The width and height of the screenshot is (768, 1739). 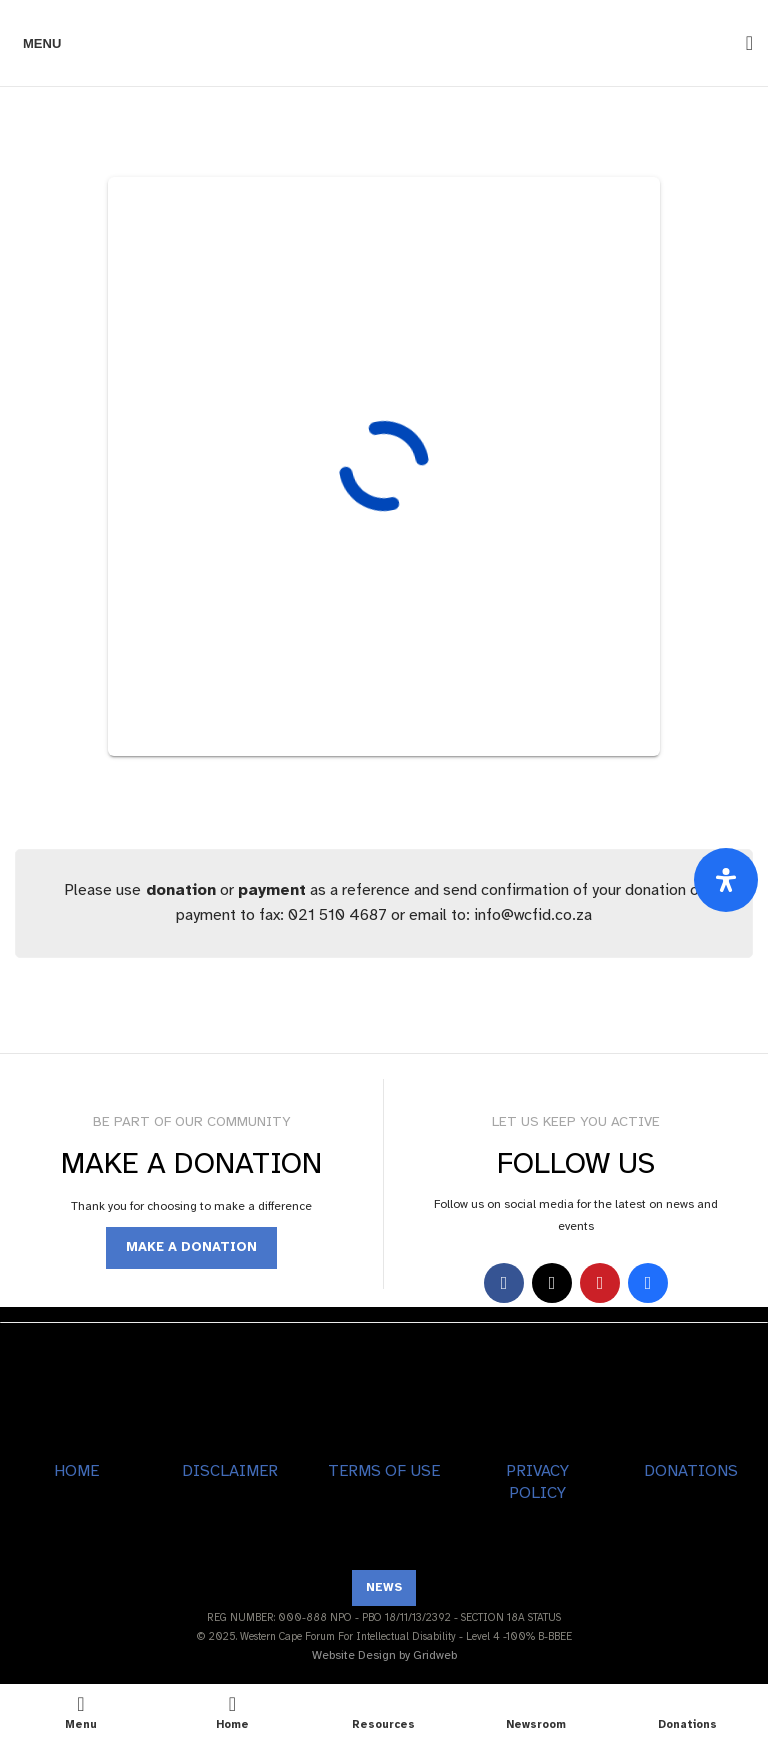 What do you see at coordinates (384, 1655) in the screenshot?
I see `Website Design by Gridweb` at bounding box center [384, 1655].